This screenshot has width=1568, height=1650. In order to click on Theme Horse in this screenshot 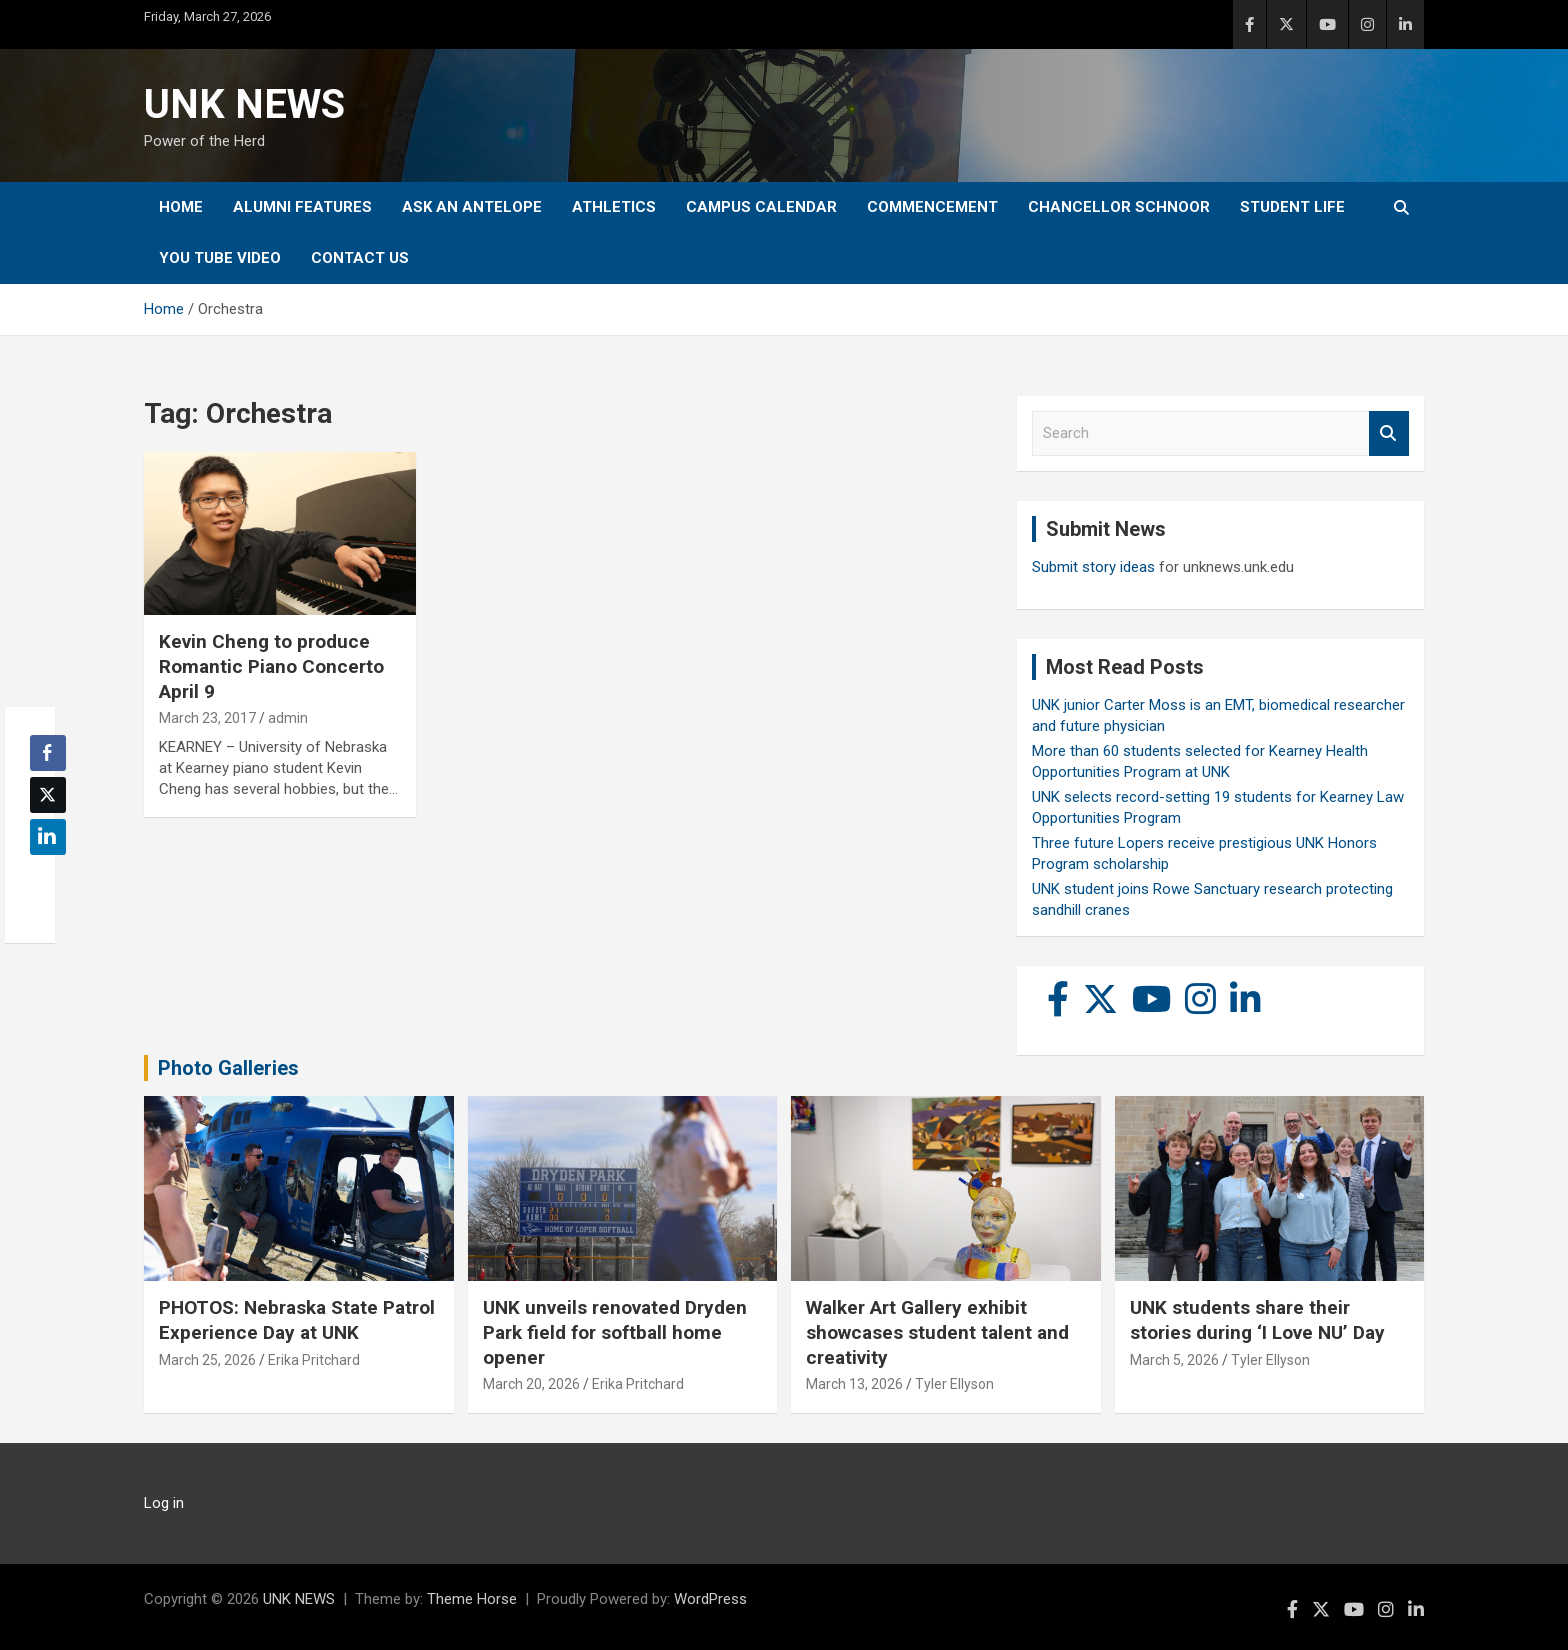, I will do `click(472, 1599)`.